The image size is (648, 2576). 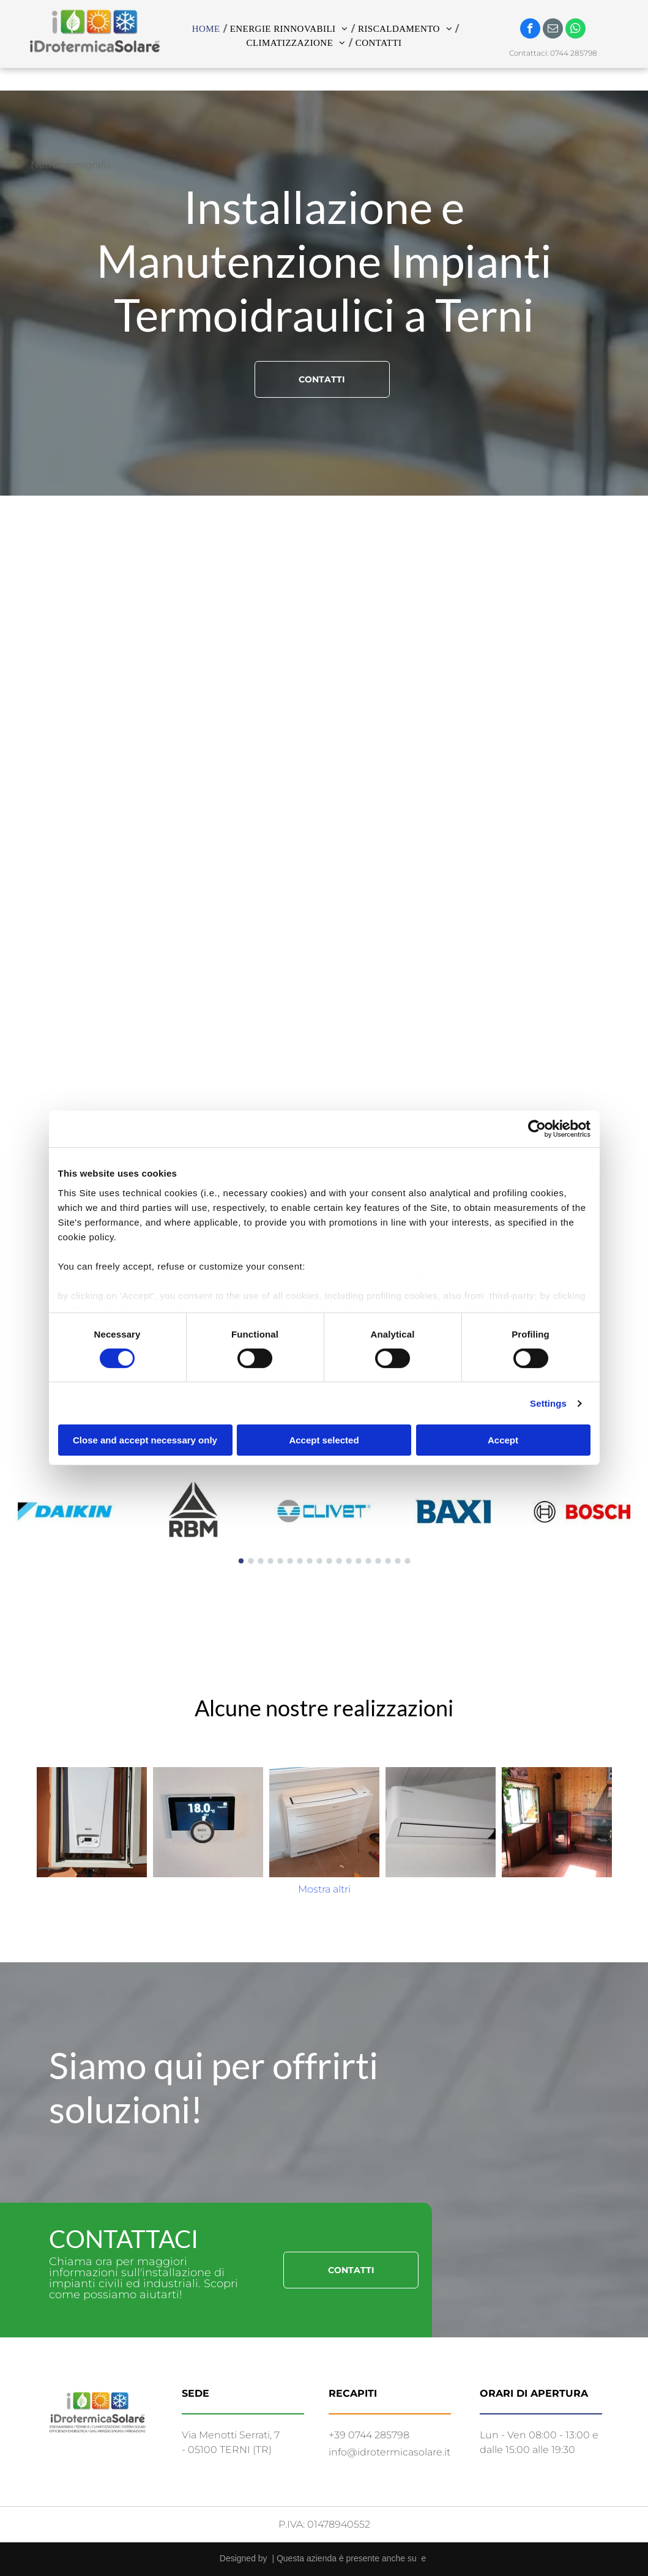 I want to click on Accept, so click(x=503, y=1440).